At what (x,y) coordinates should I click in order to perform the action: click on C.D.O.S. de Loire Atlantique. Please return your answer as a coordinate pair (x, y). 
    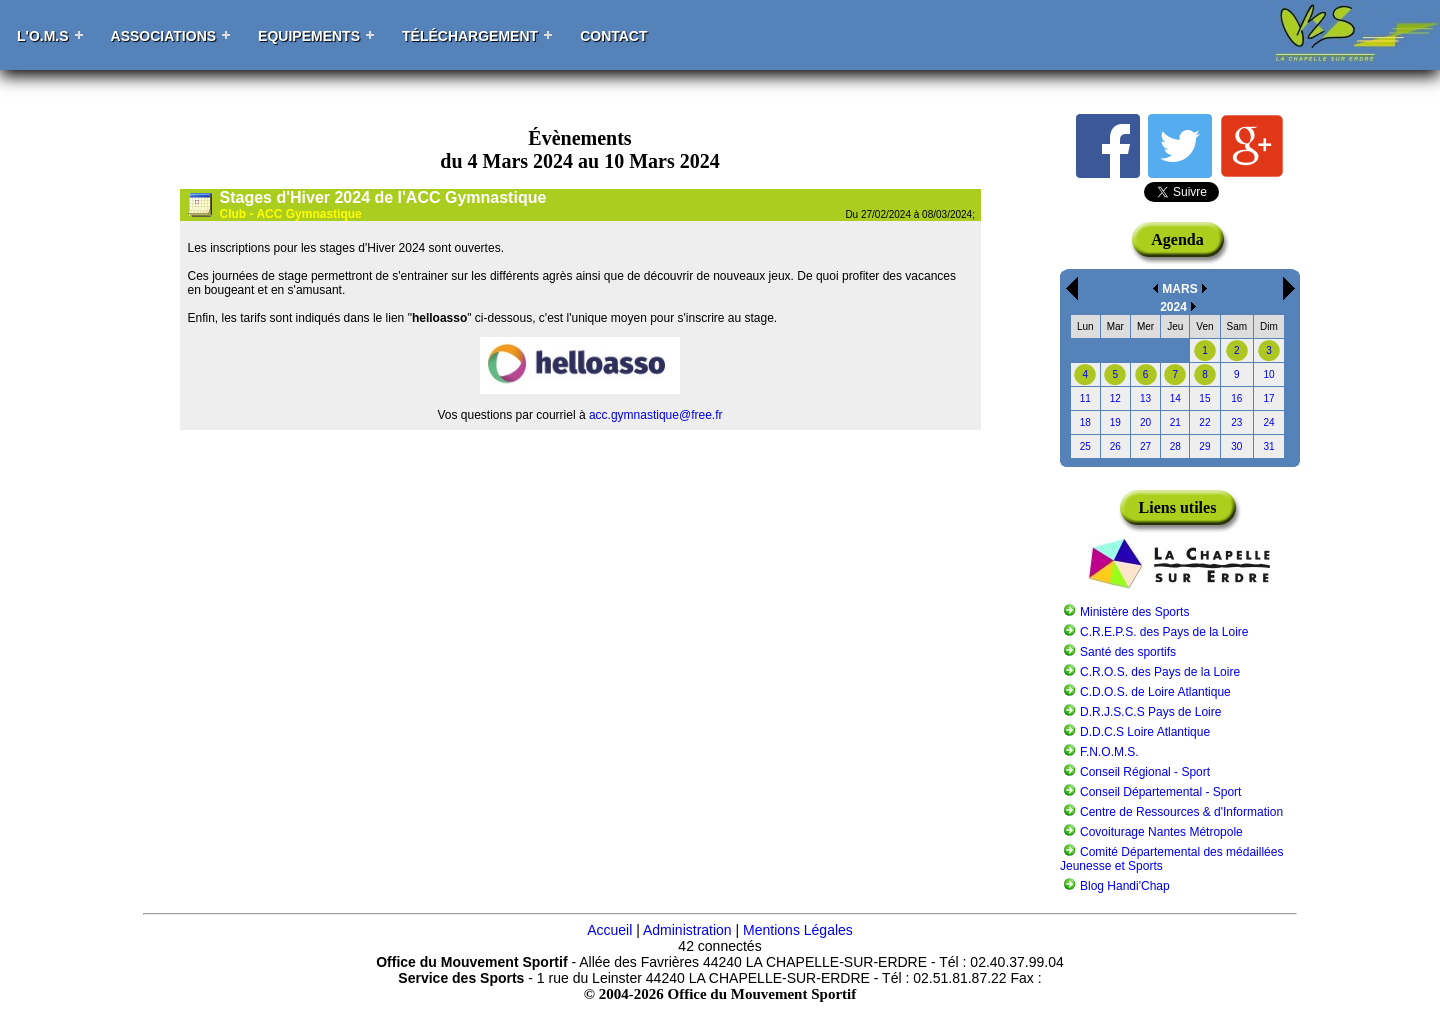
    Looking at the image, I should click on (1155, 692).